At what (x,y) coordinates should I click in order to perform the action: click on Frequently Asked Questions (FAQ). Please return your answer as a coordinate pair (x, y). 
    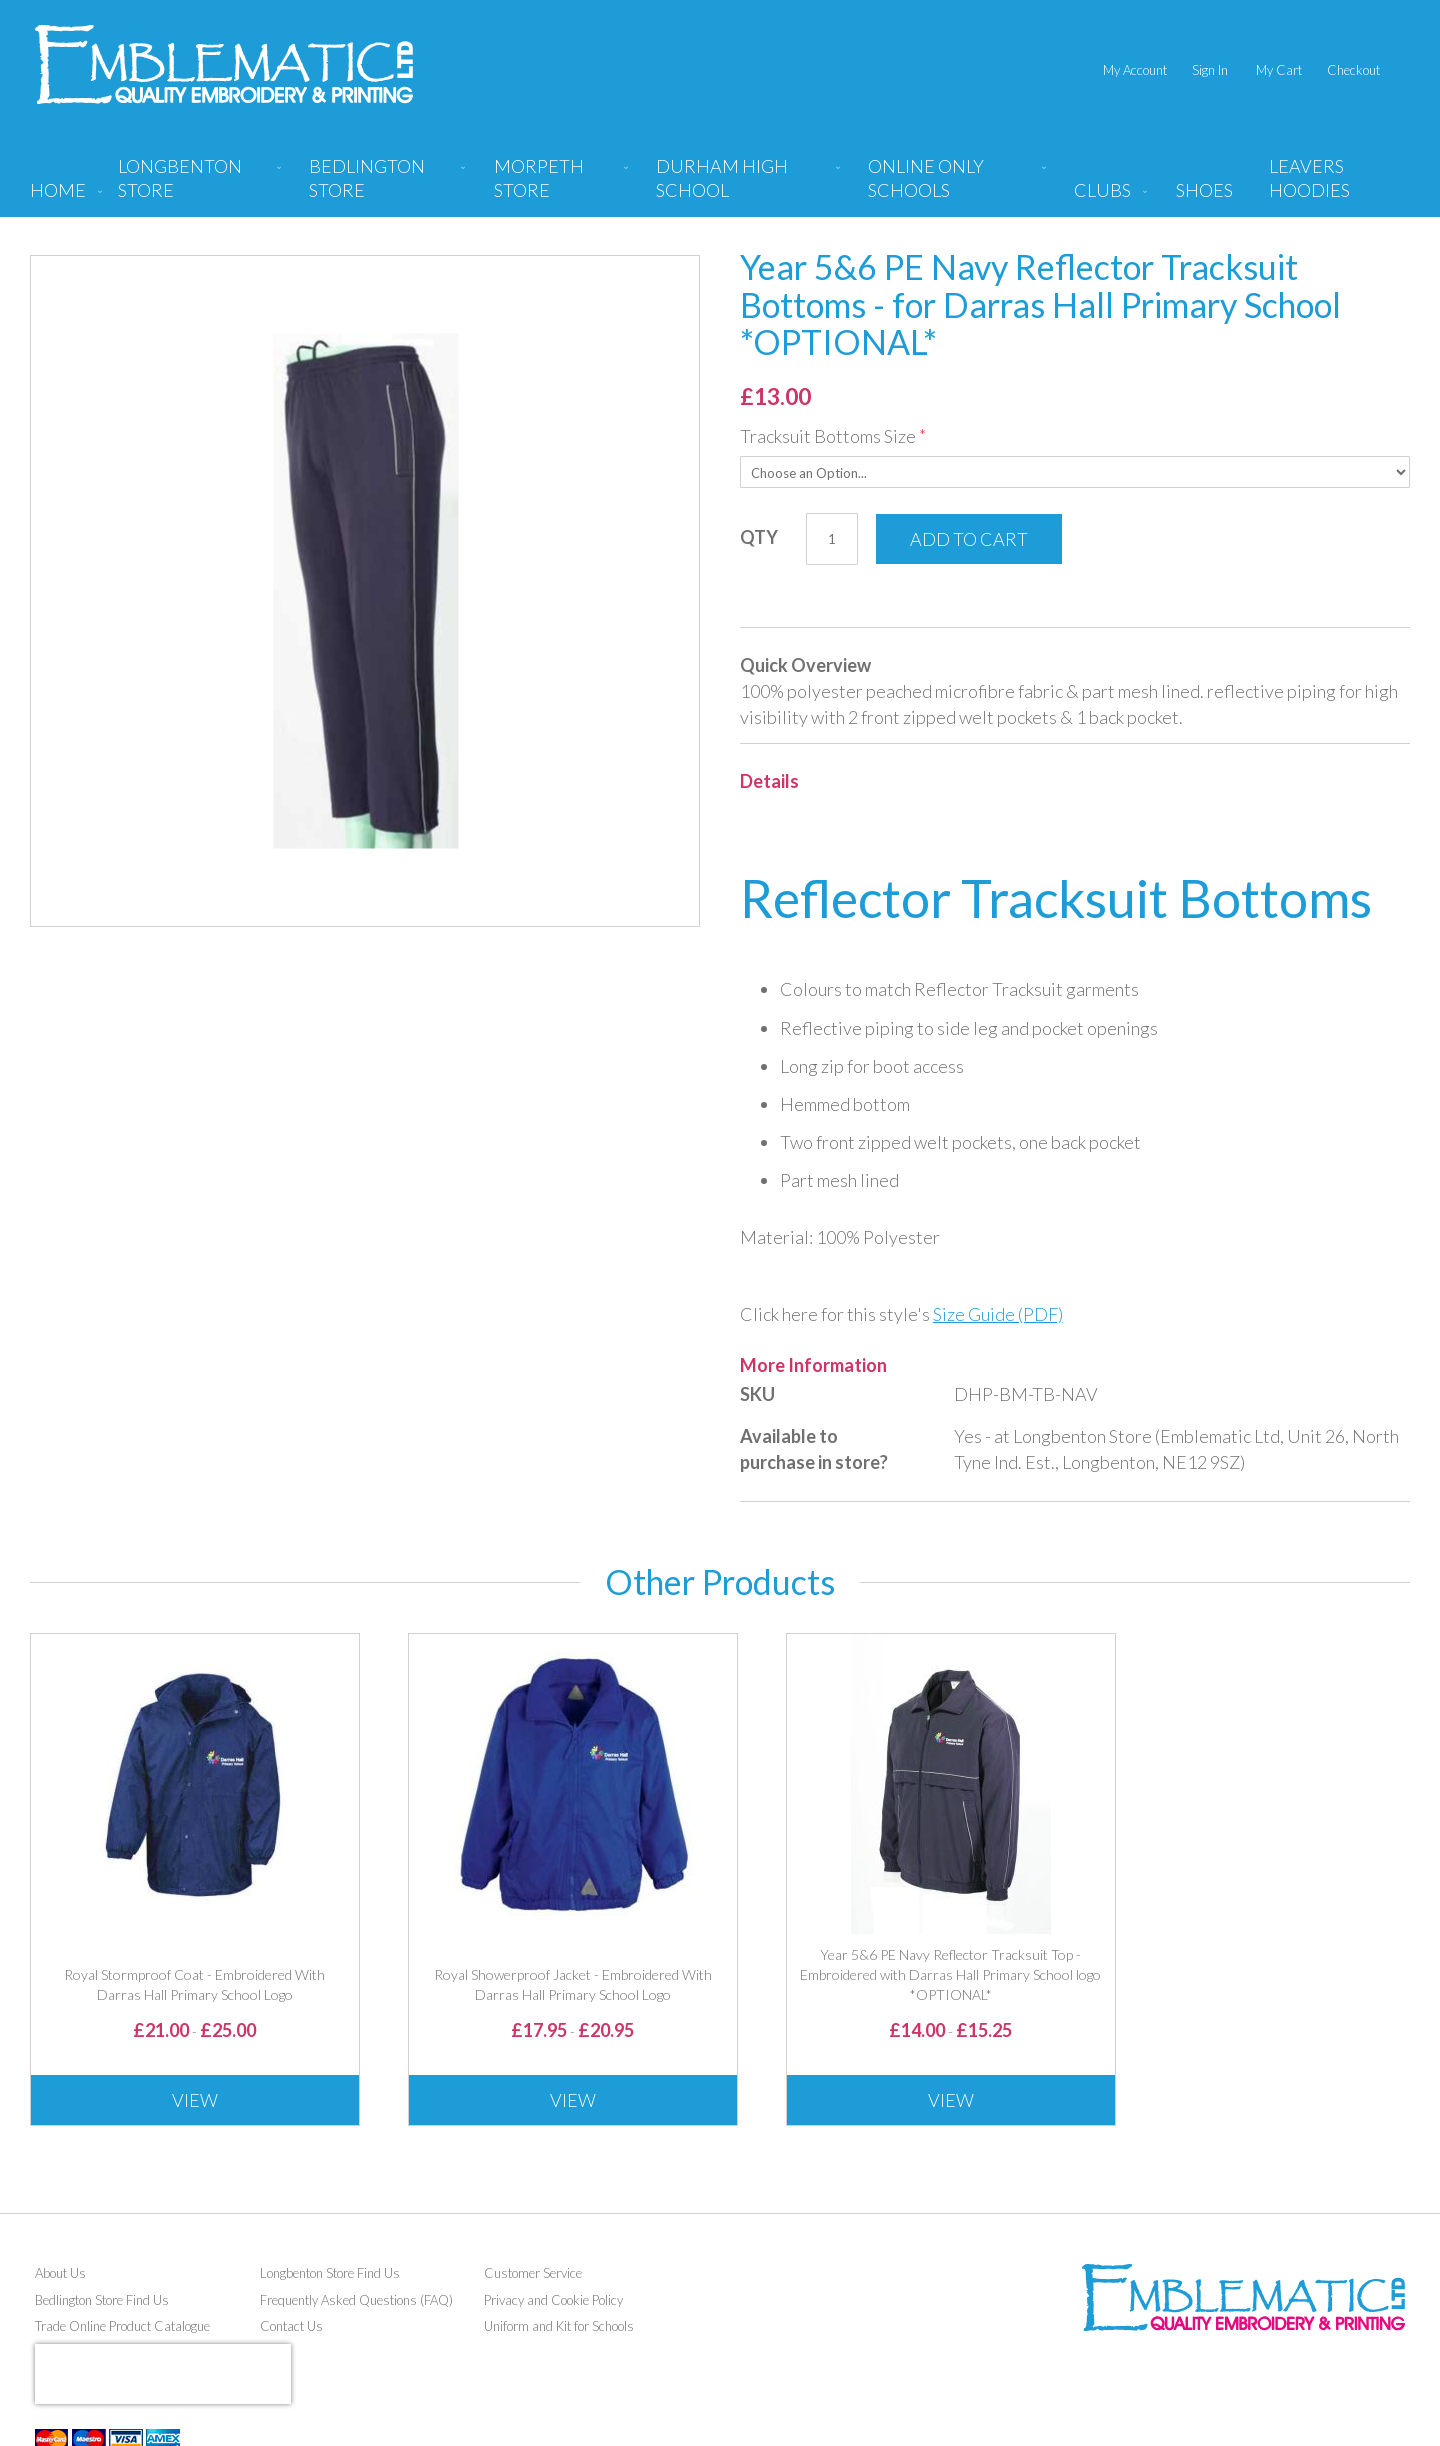
    Looking at the image, I should click on (356, 2300).